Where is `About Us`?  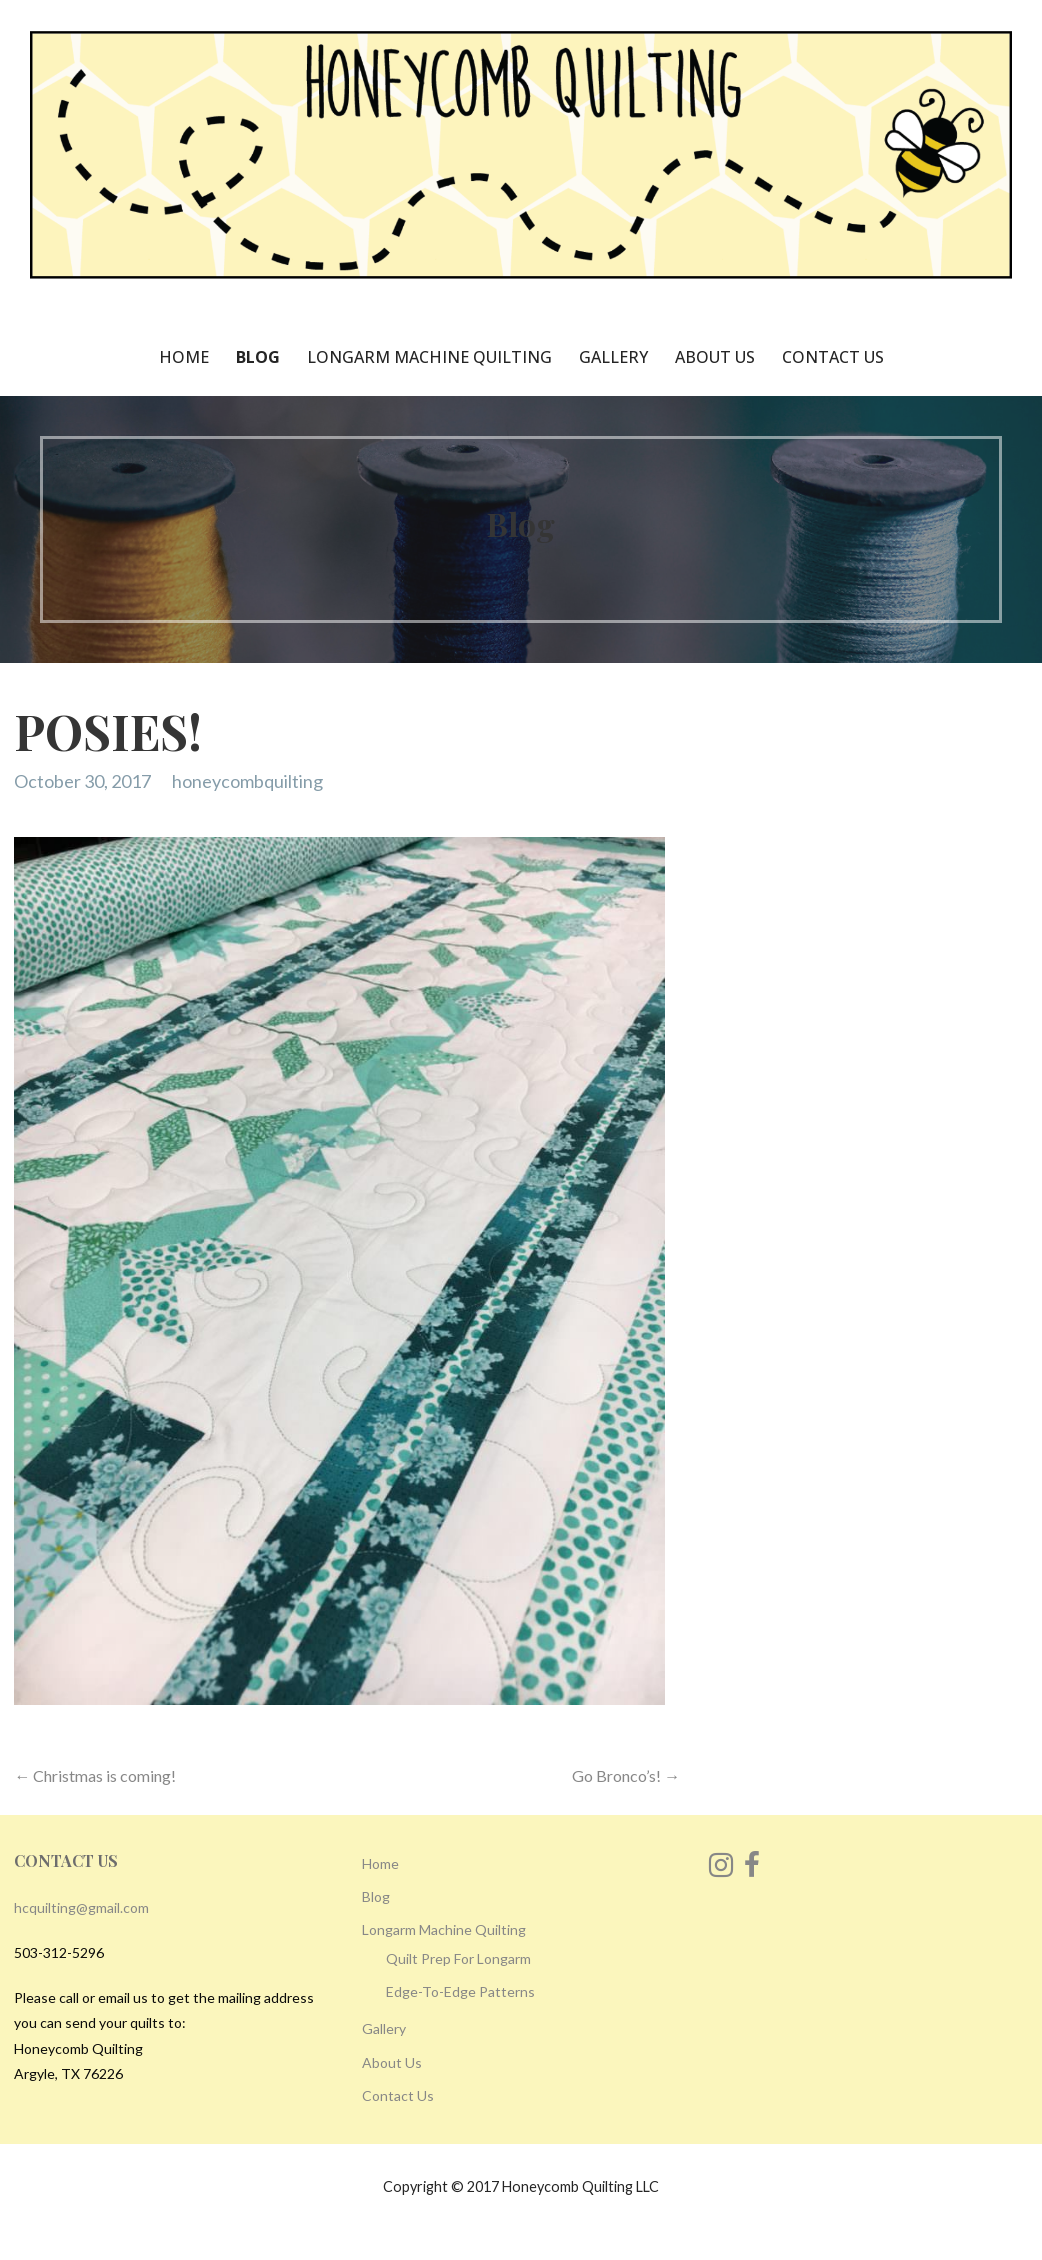 About Us is located at coordinates (715, 357).